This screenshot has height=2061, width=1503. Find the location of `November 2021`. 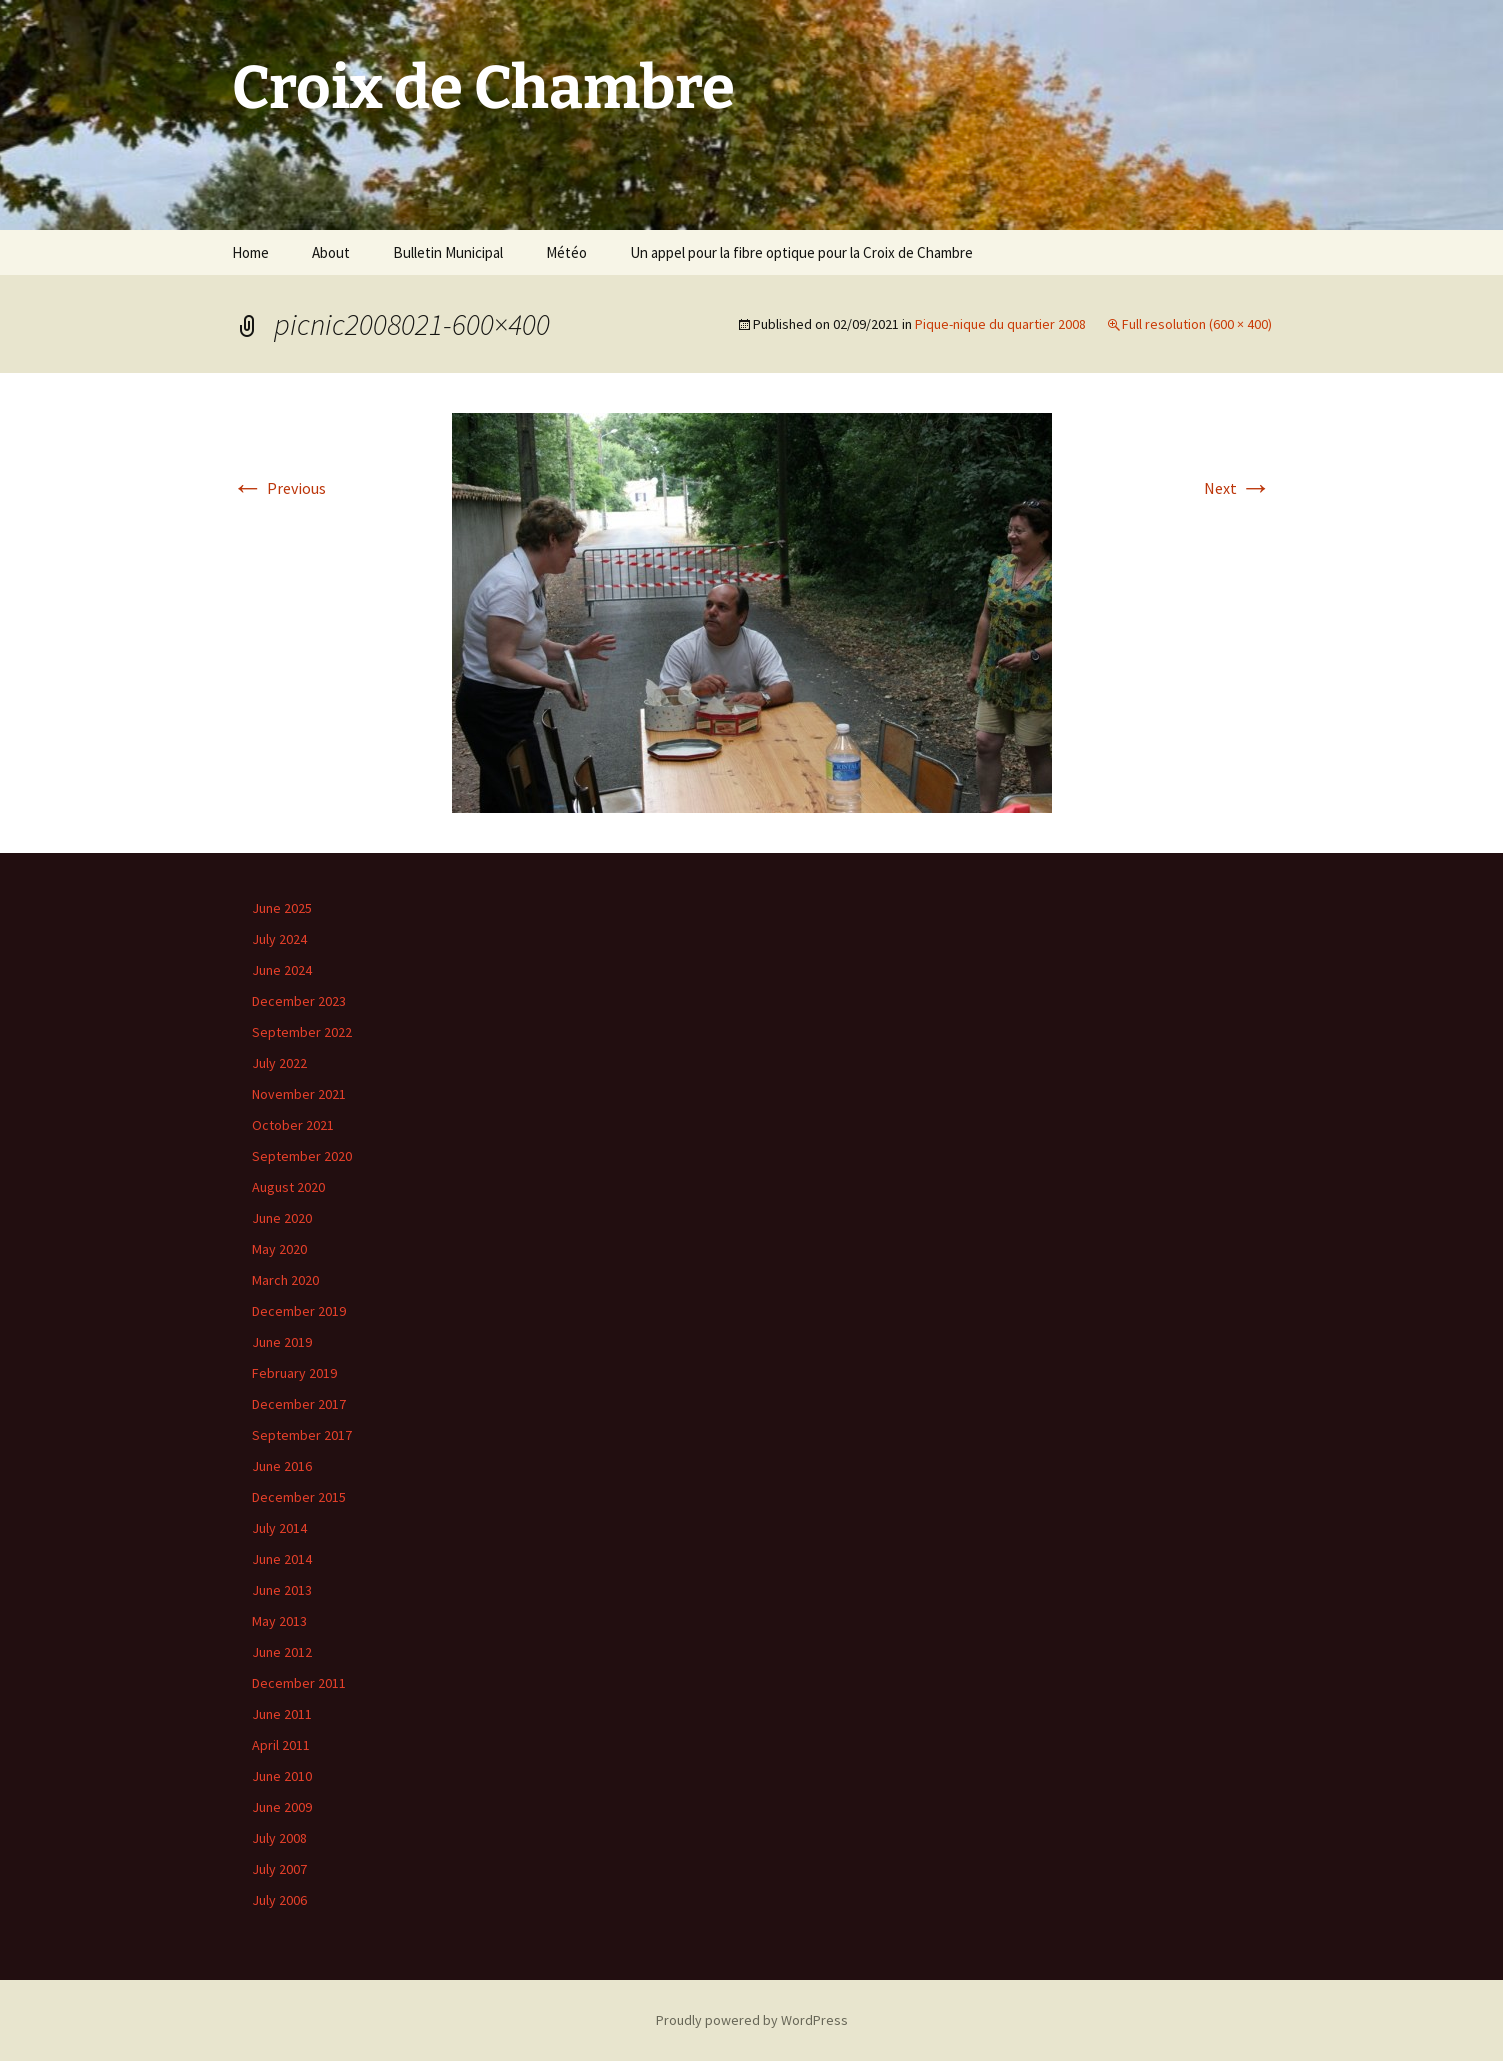

November 2021 is located at coordinates (299, 1094).